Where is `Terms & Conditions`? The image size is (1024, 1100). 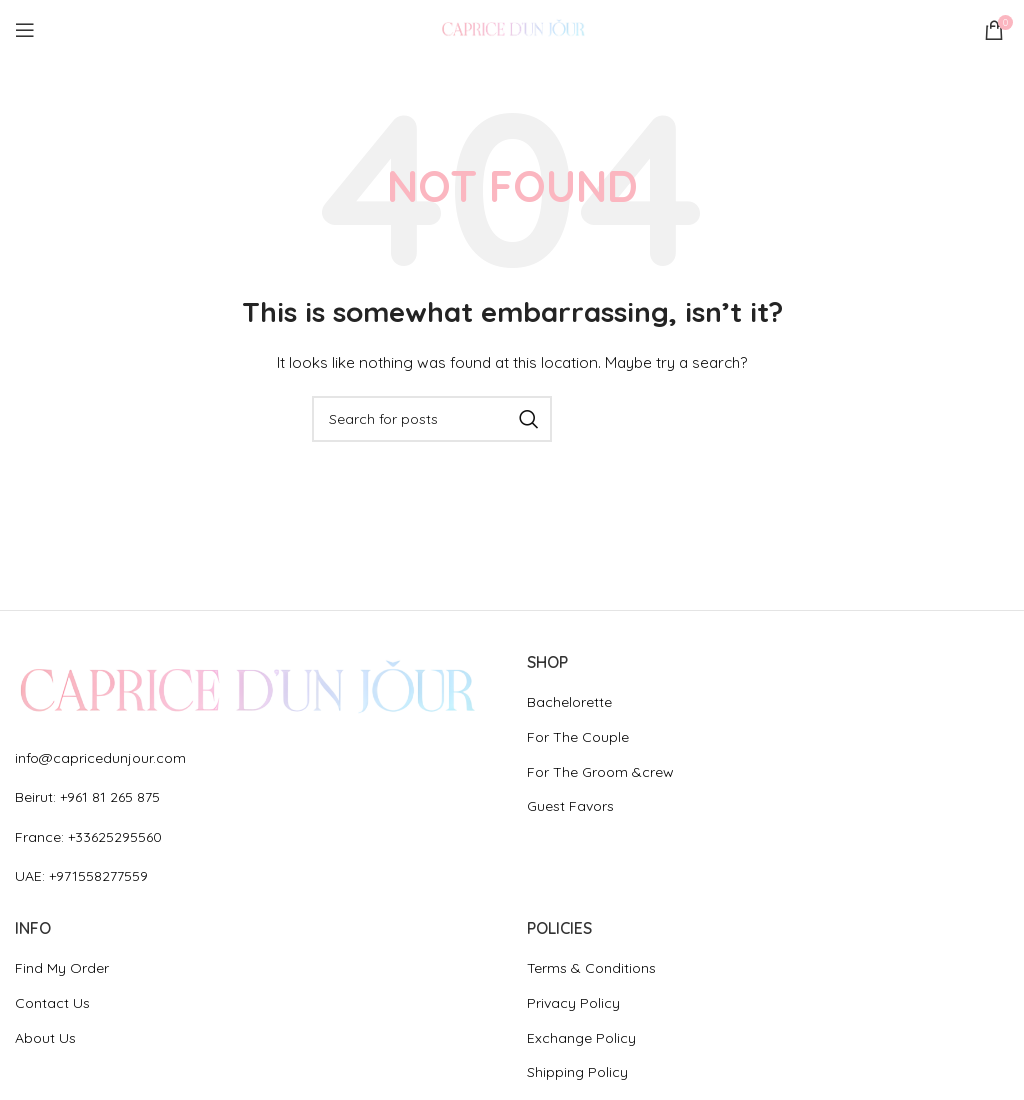 Terms & Conditions is located at coordinates (591, 968).